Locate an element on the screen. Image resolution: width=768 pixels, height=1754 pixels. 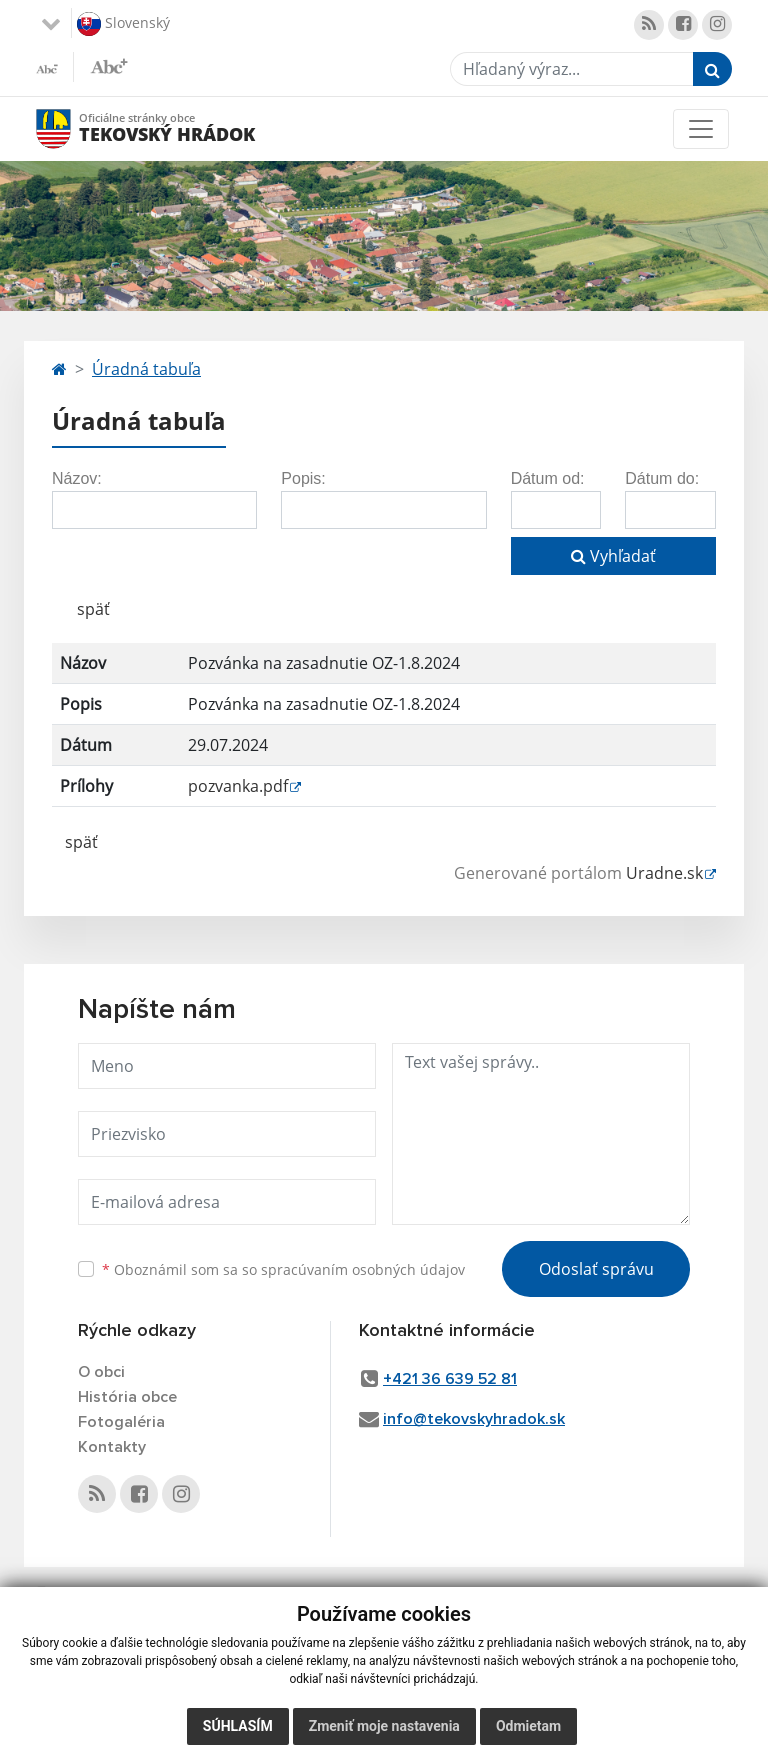
+421 36 639 52 81 is located at coordinates (450, 1379).